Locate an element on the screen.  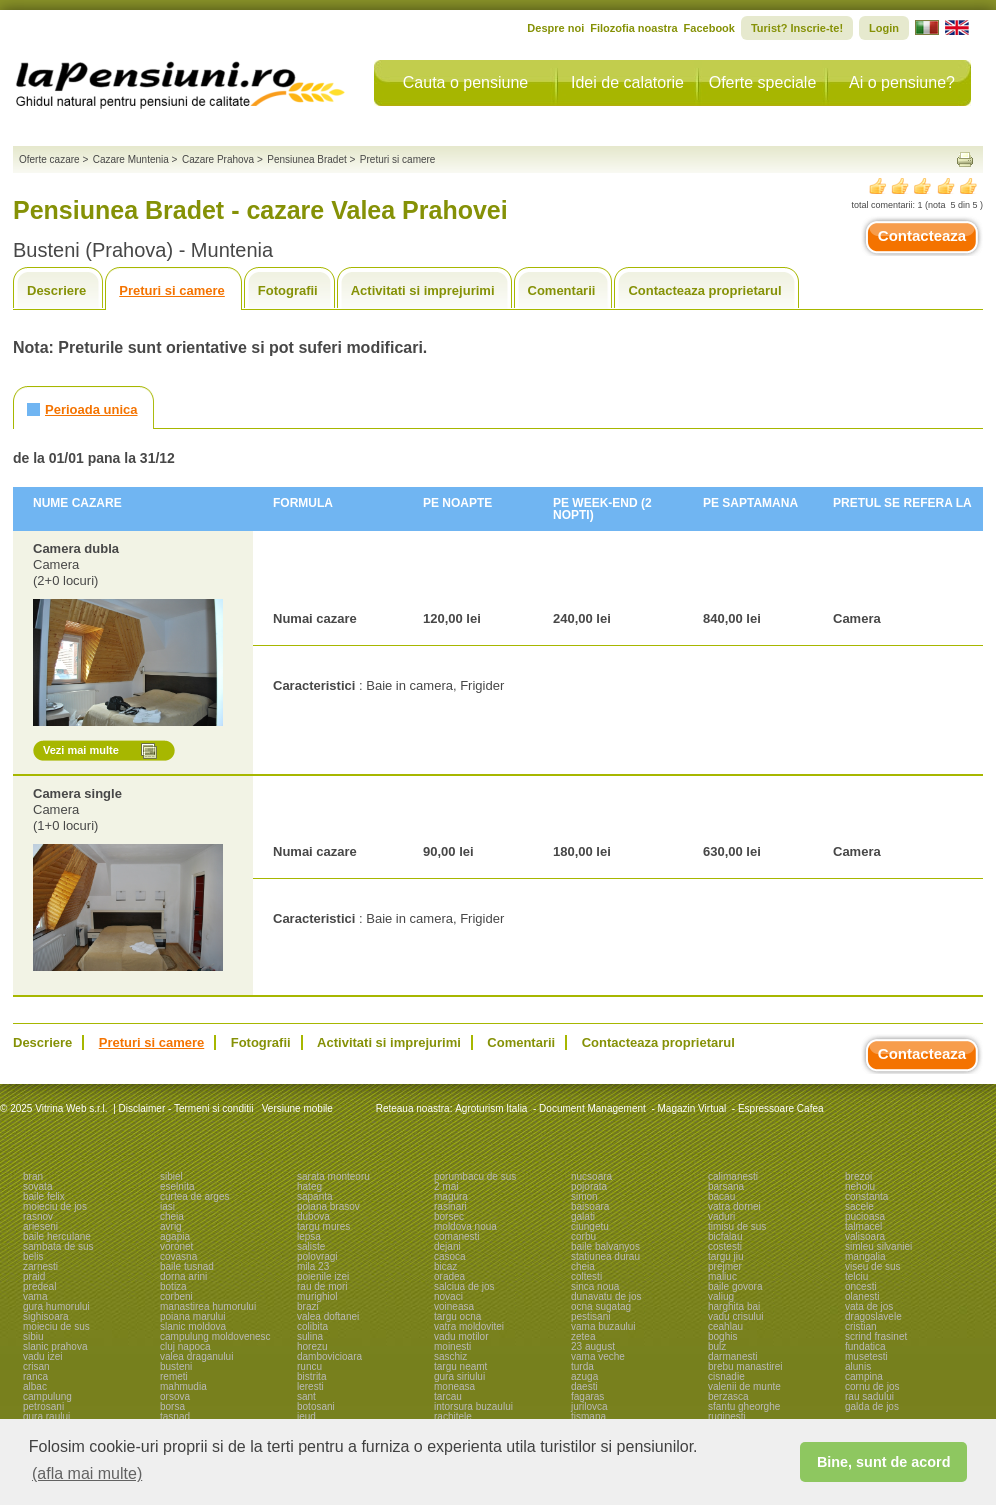
dorna arini is located at coordinates (183, 1276).